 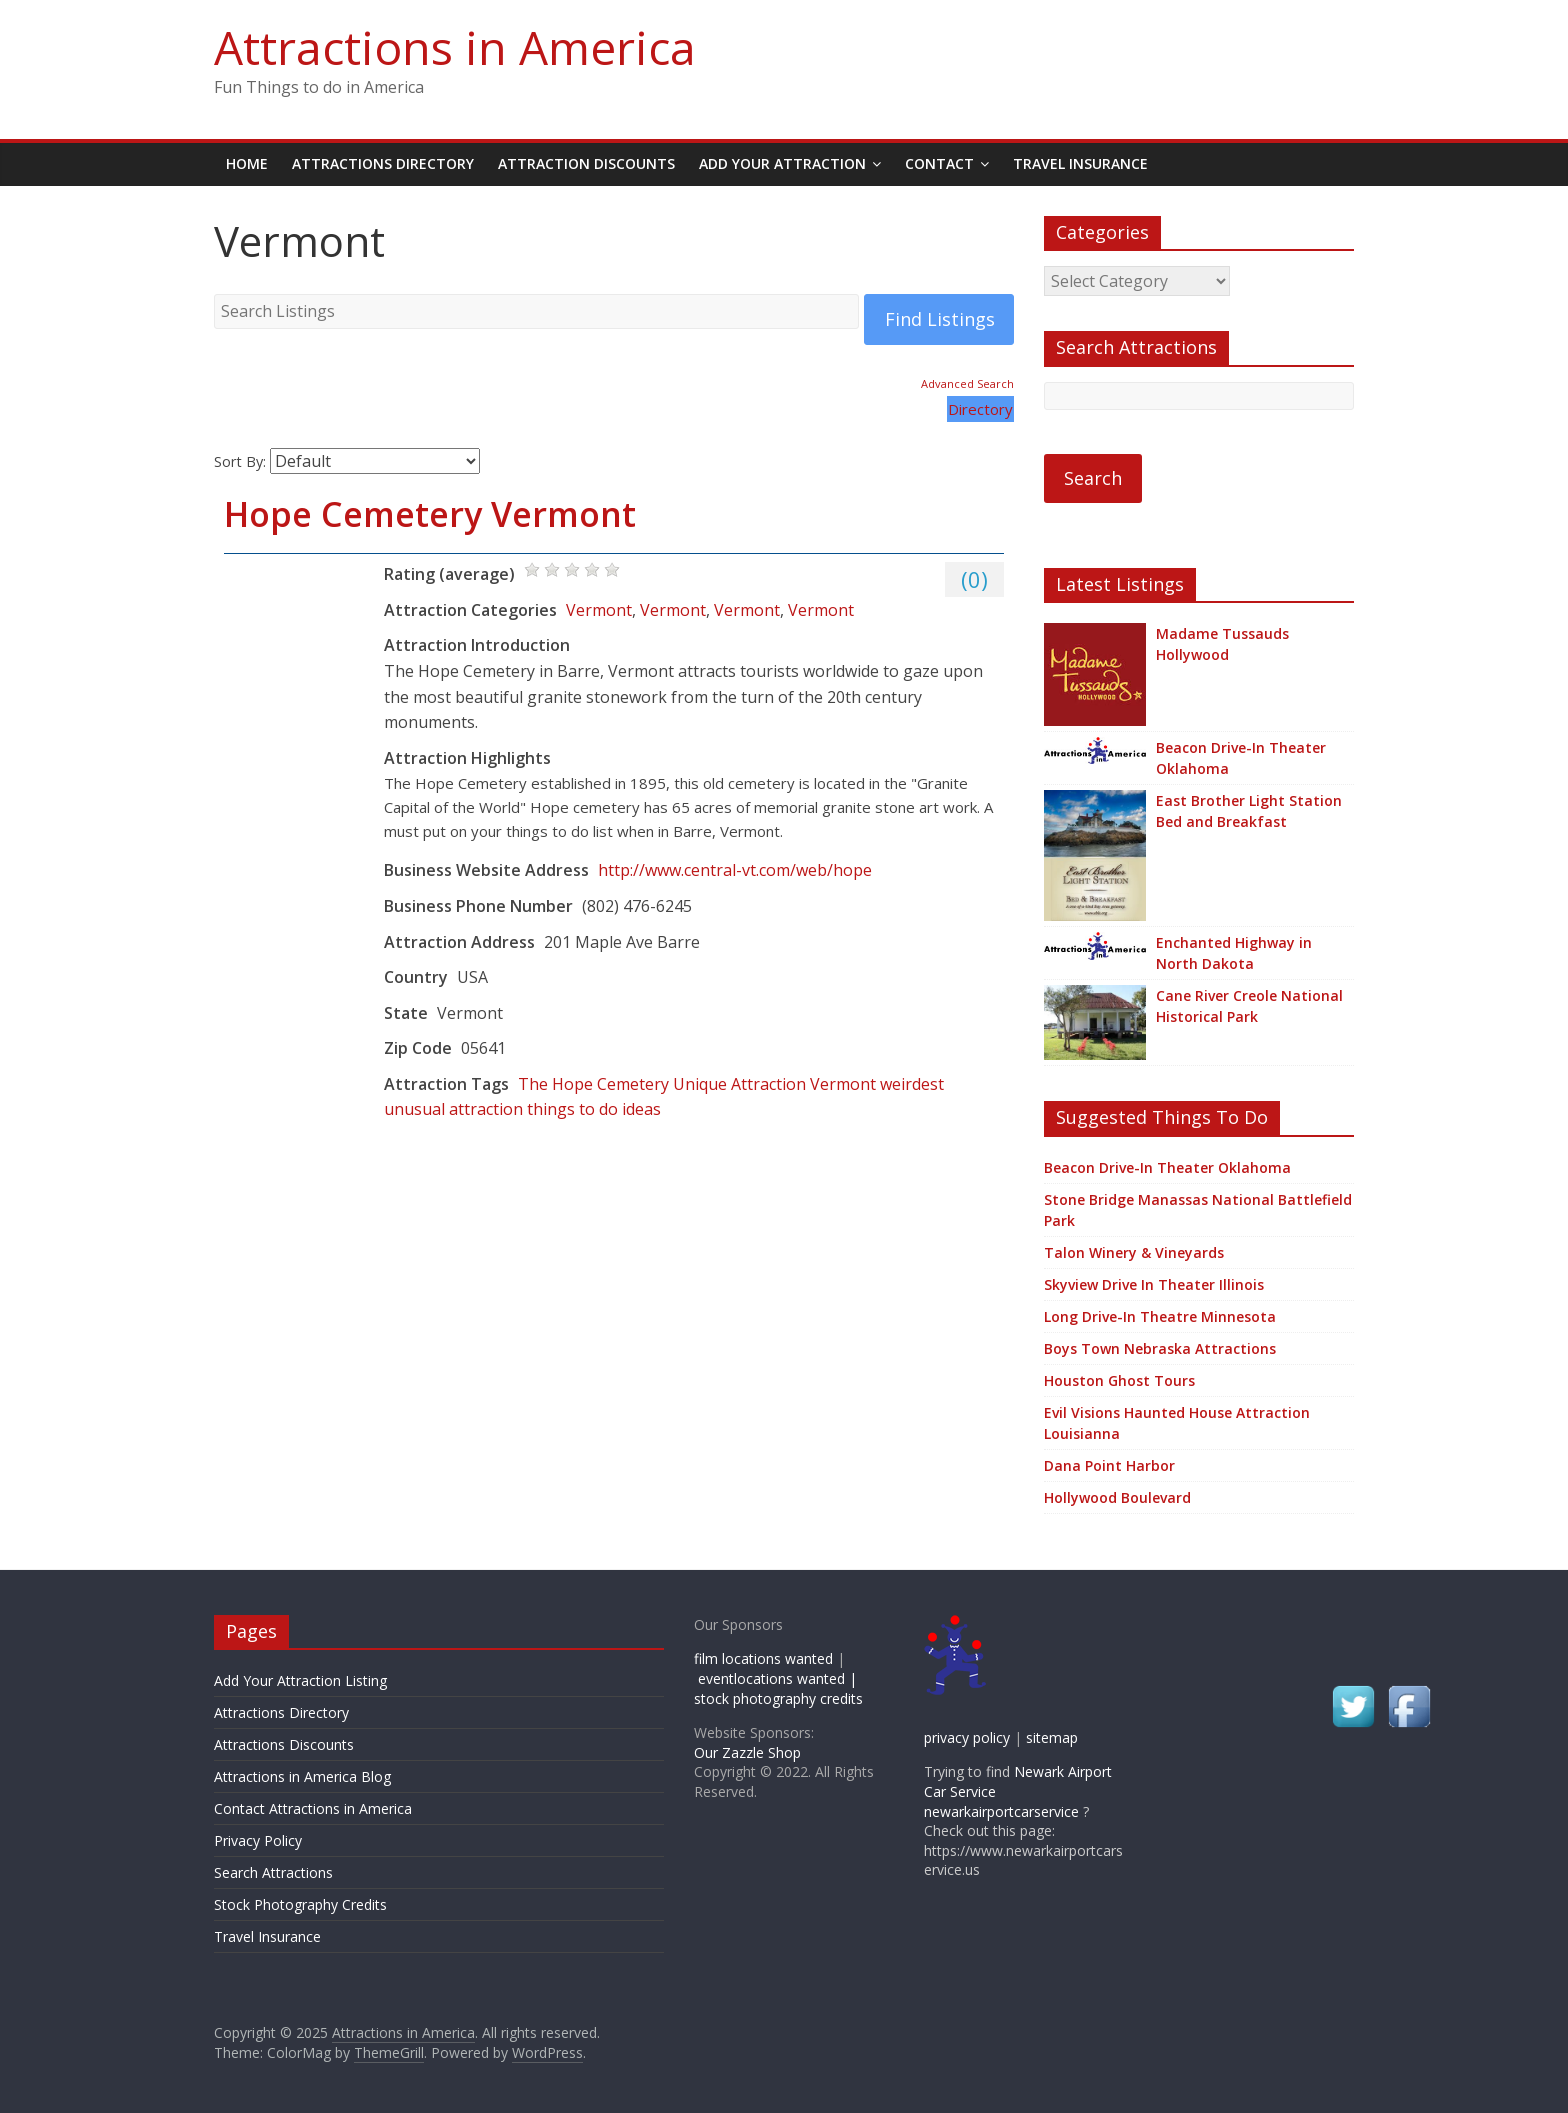 What do you see at coordinates (1234, 953) in the screenshot?
I see `Enchanted Highway in North Dakota` at bounding box center [1234, 953].